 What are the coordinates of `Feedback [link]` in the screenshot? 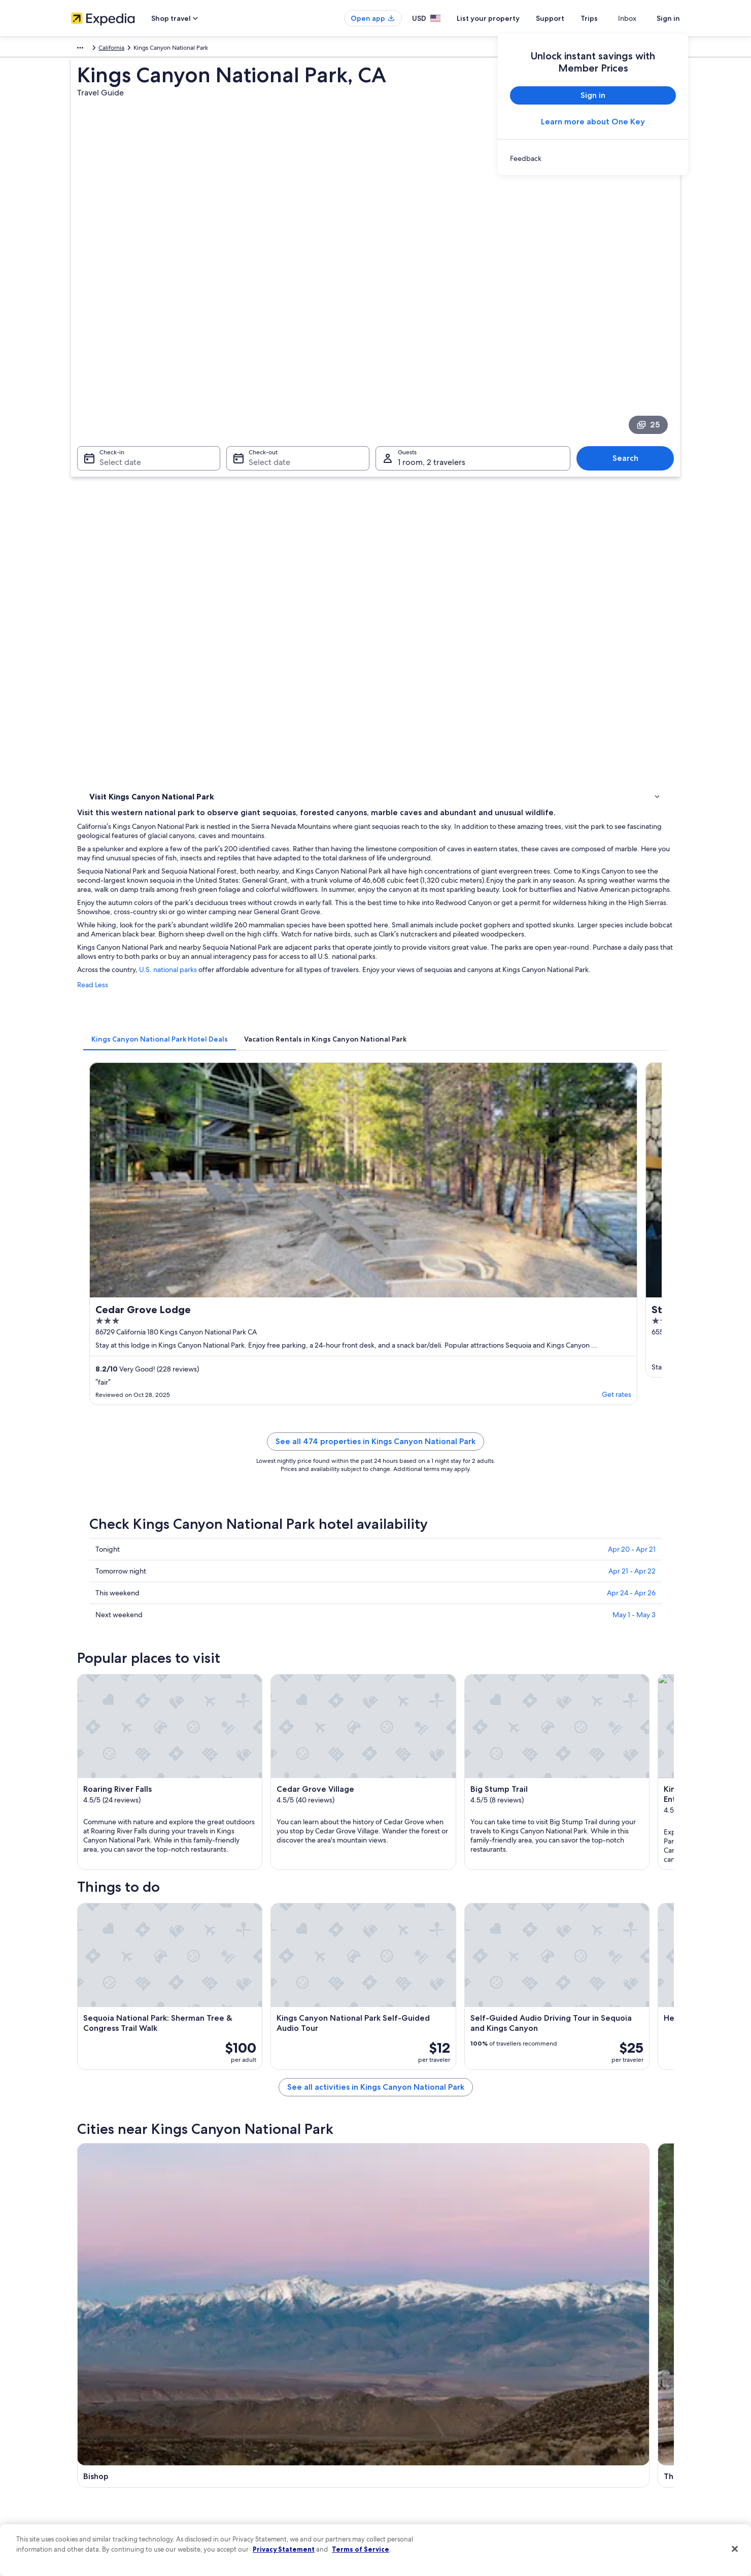 It's located at (84, 2504).